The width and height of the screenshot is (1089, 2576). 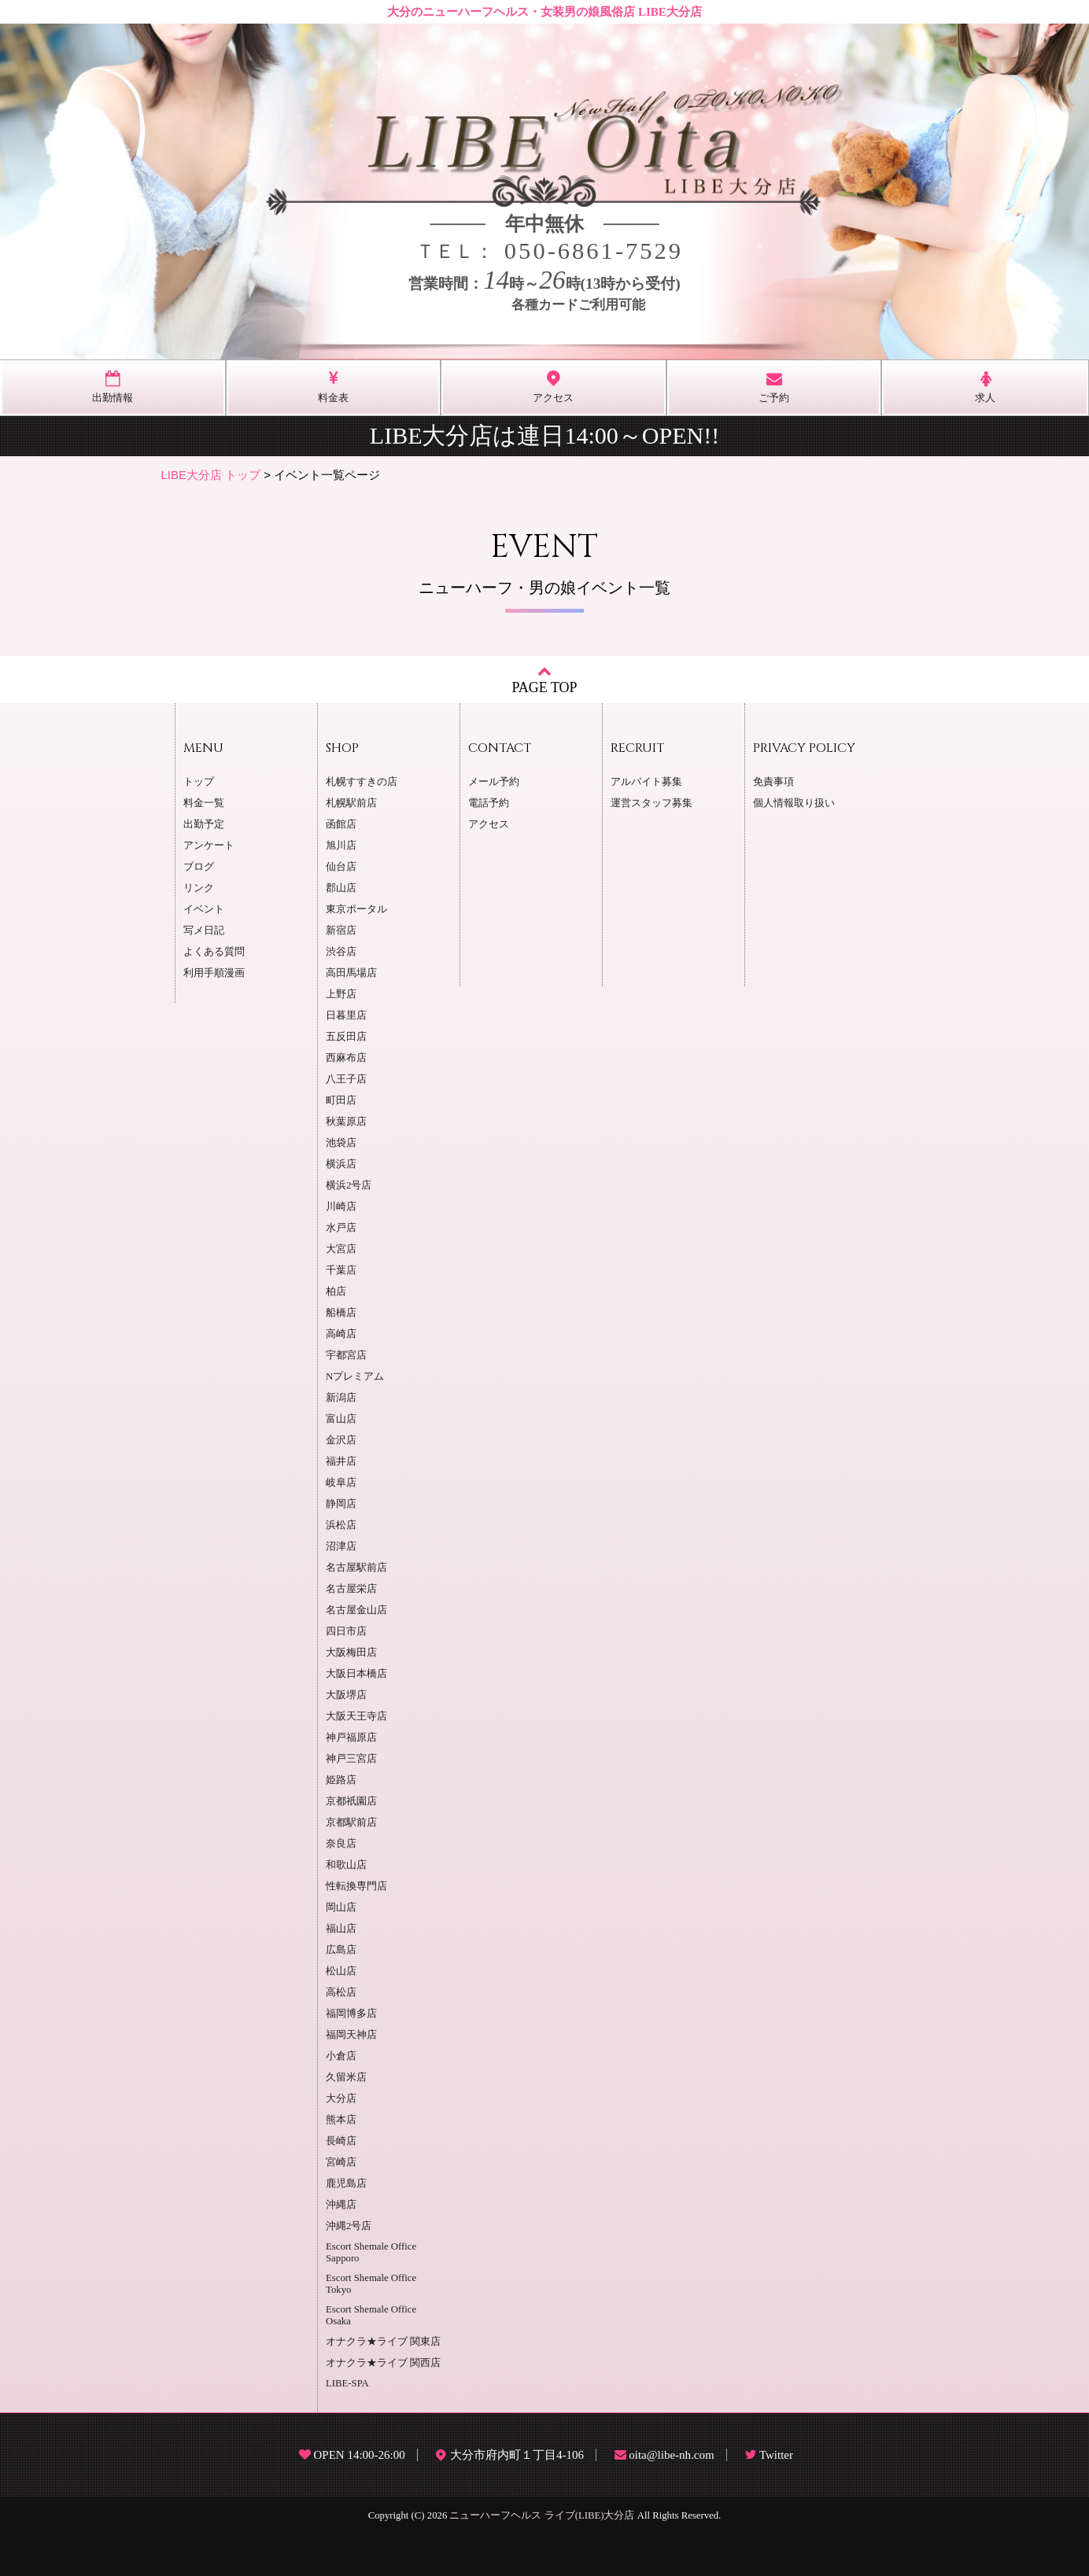 What do you see at coordinates (341, 1949) in the screenshot?
I see `広島店` at bounding box center [341, 1949].